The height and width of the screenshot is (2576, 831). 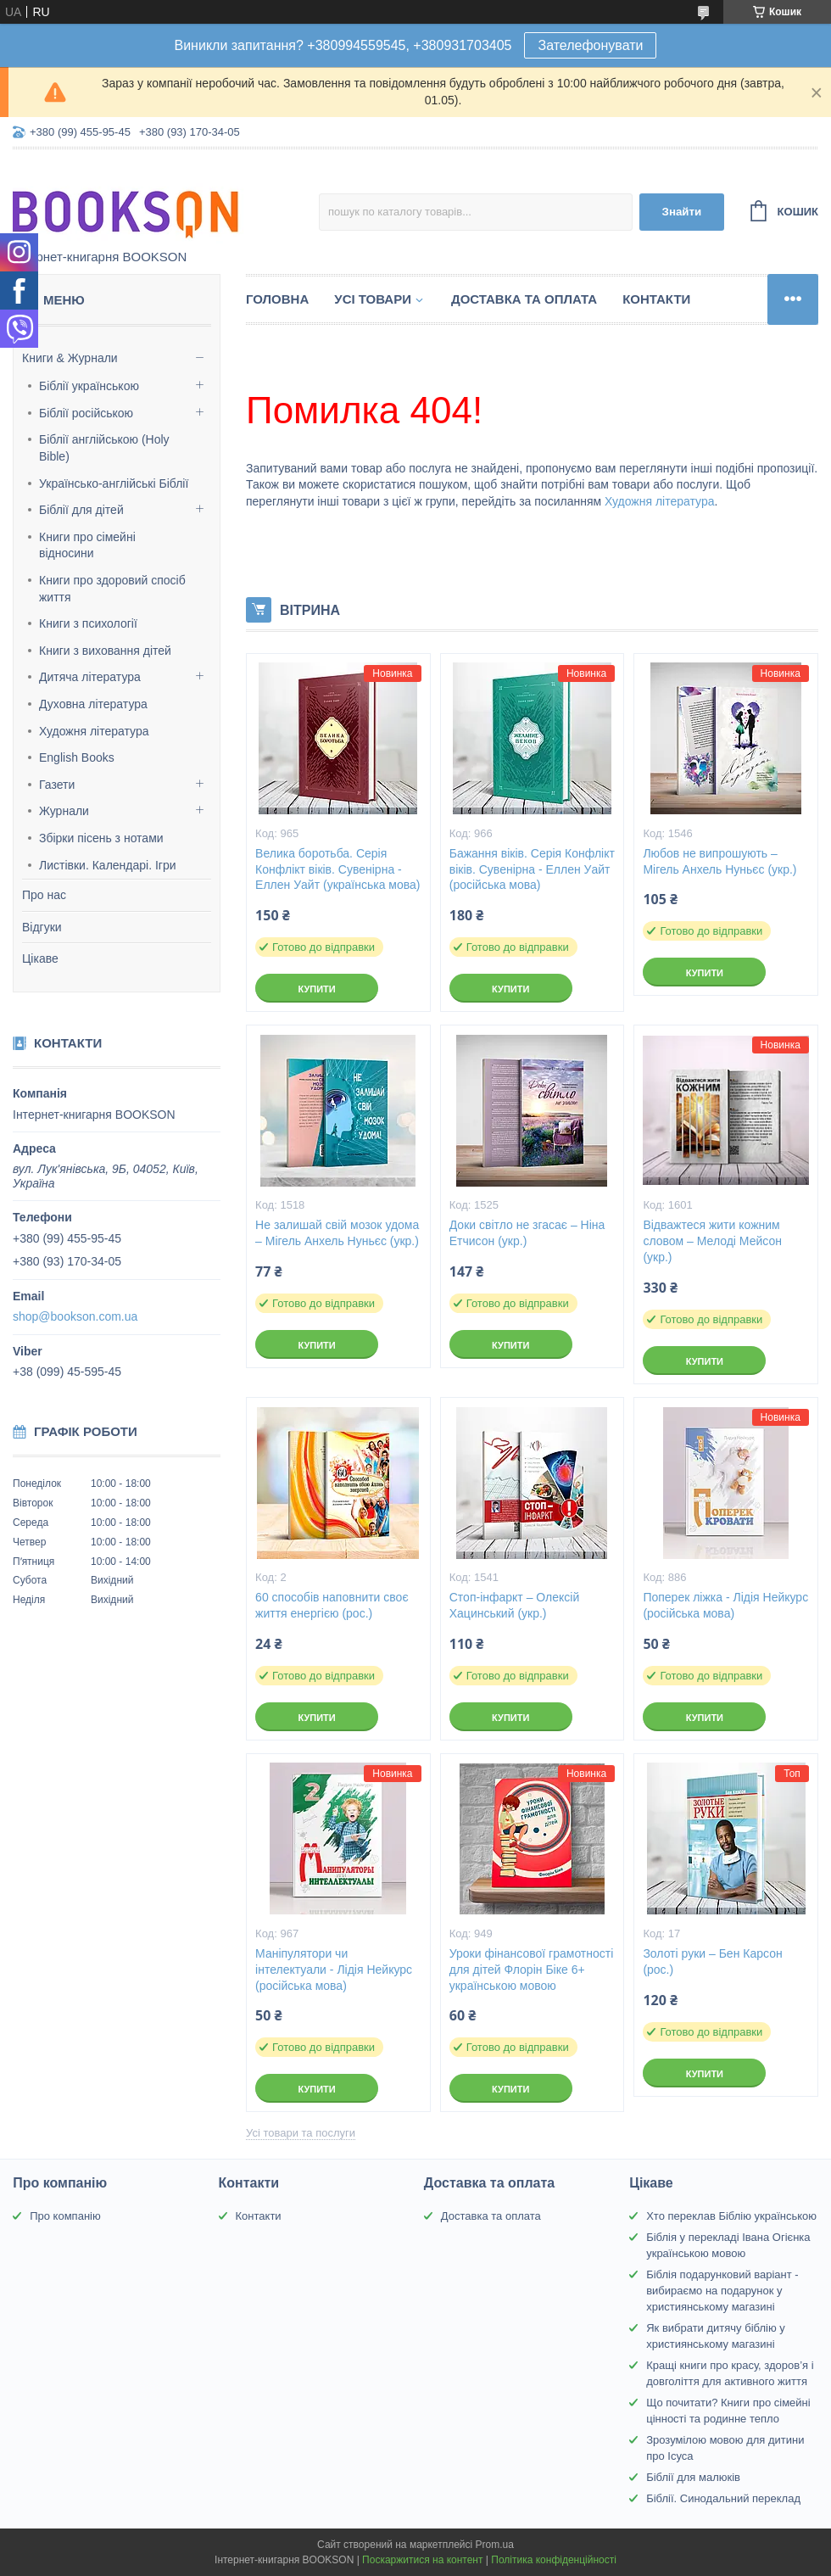 What do you see at coordinates (514, 1605) in the screenshot?
I see `Стоп-інфаркт – Олексій Хацинський (укр.)` at bounding box center [514, 1605].